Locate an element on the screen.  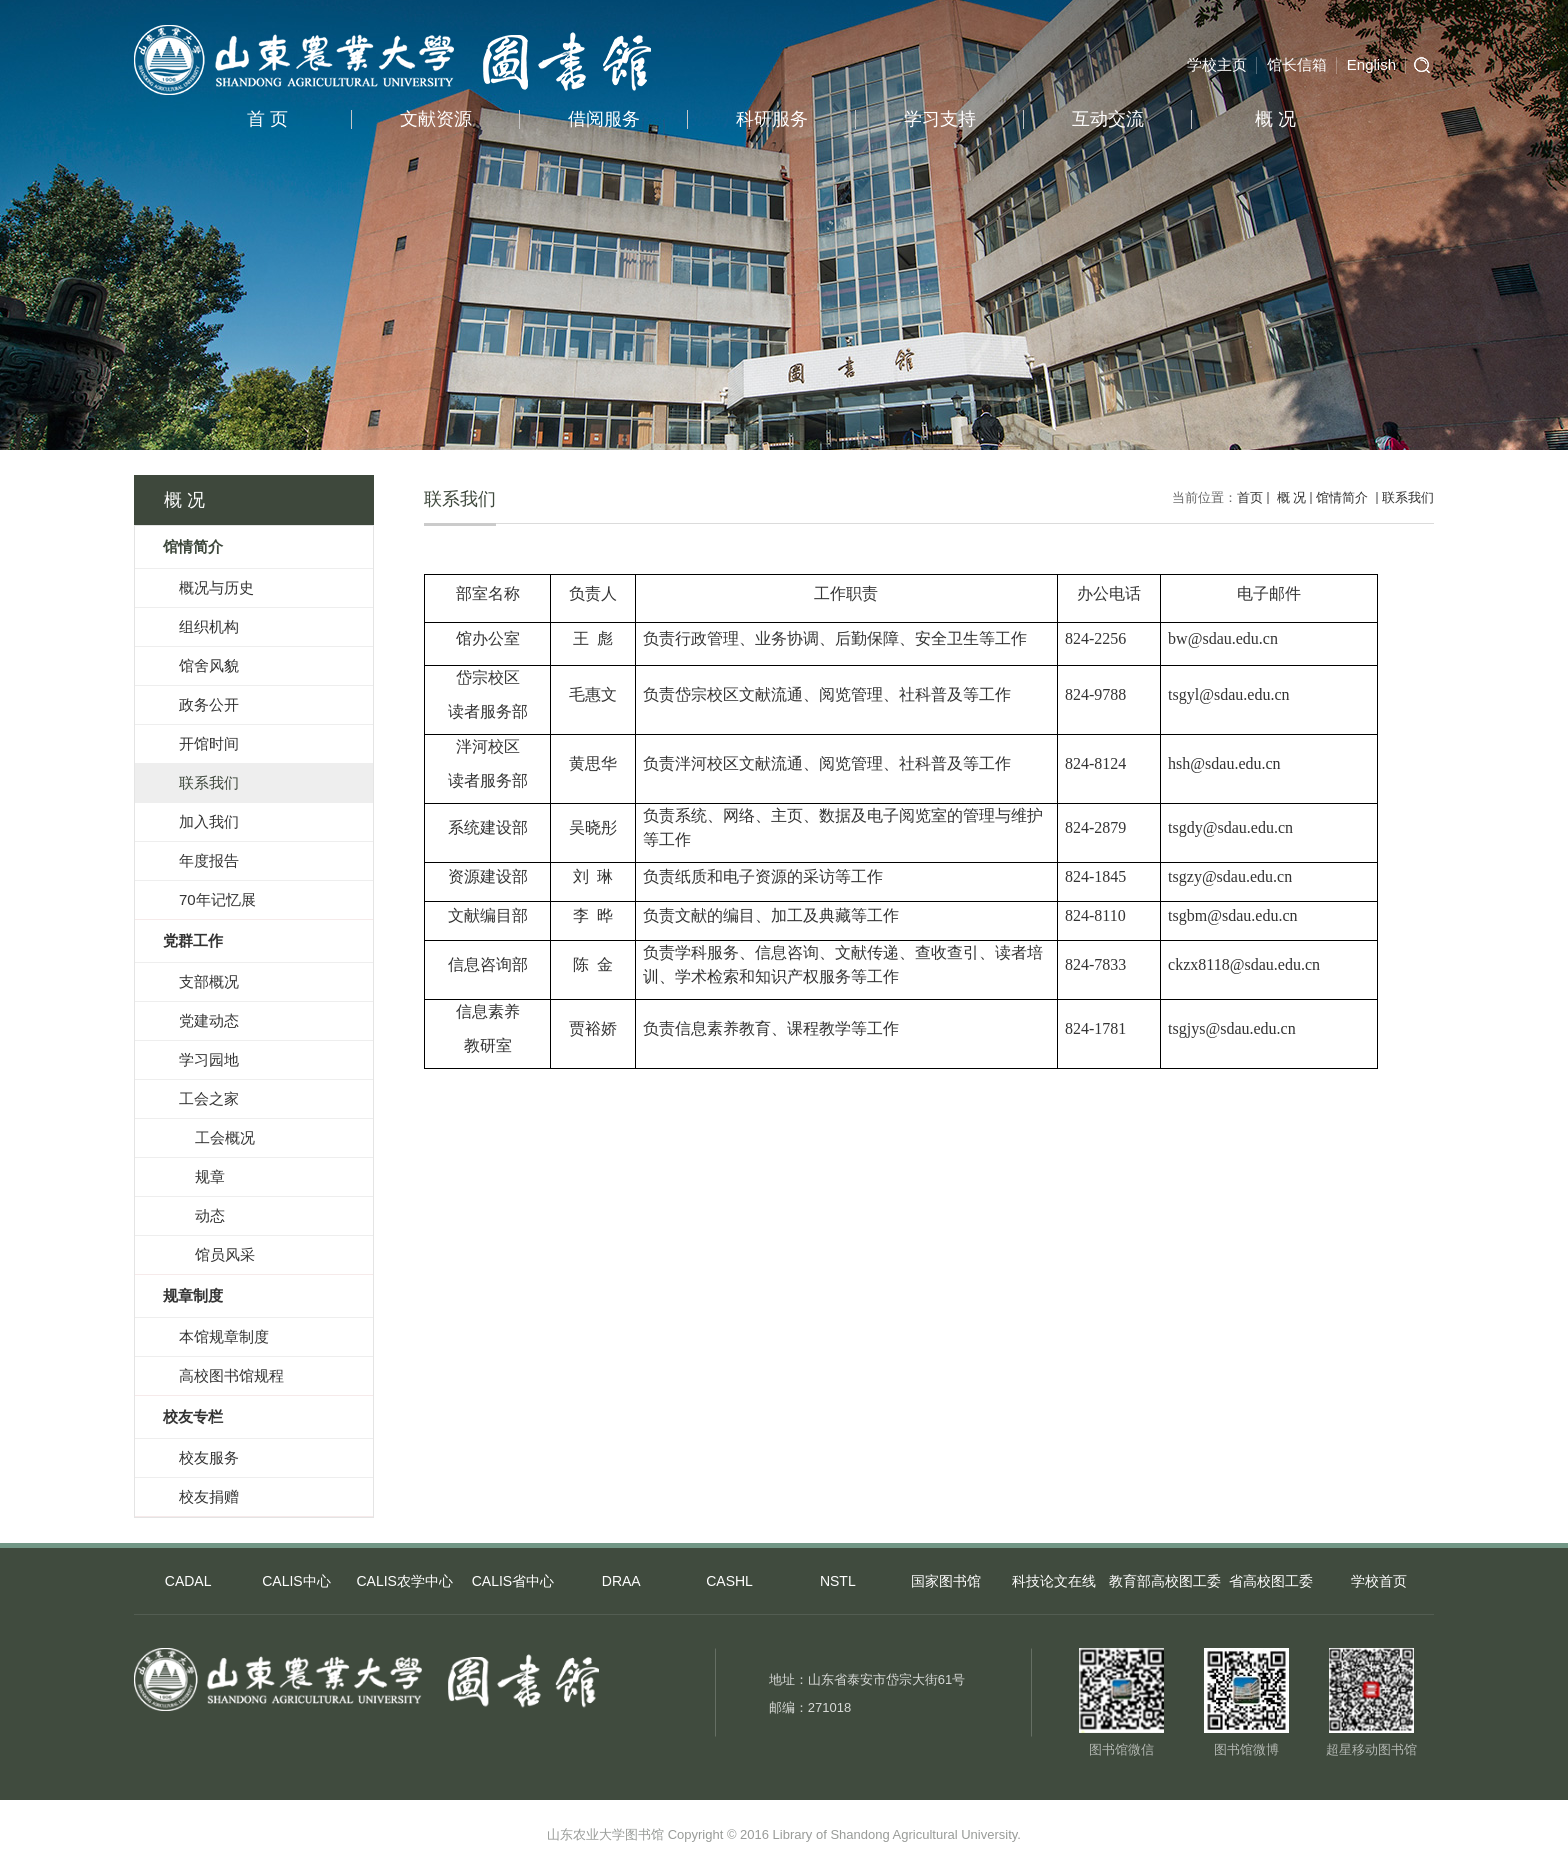
NSTL is located at coordinates (838, 1581).